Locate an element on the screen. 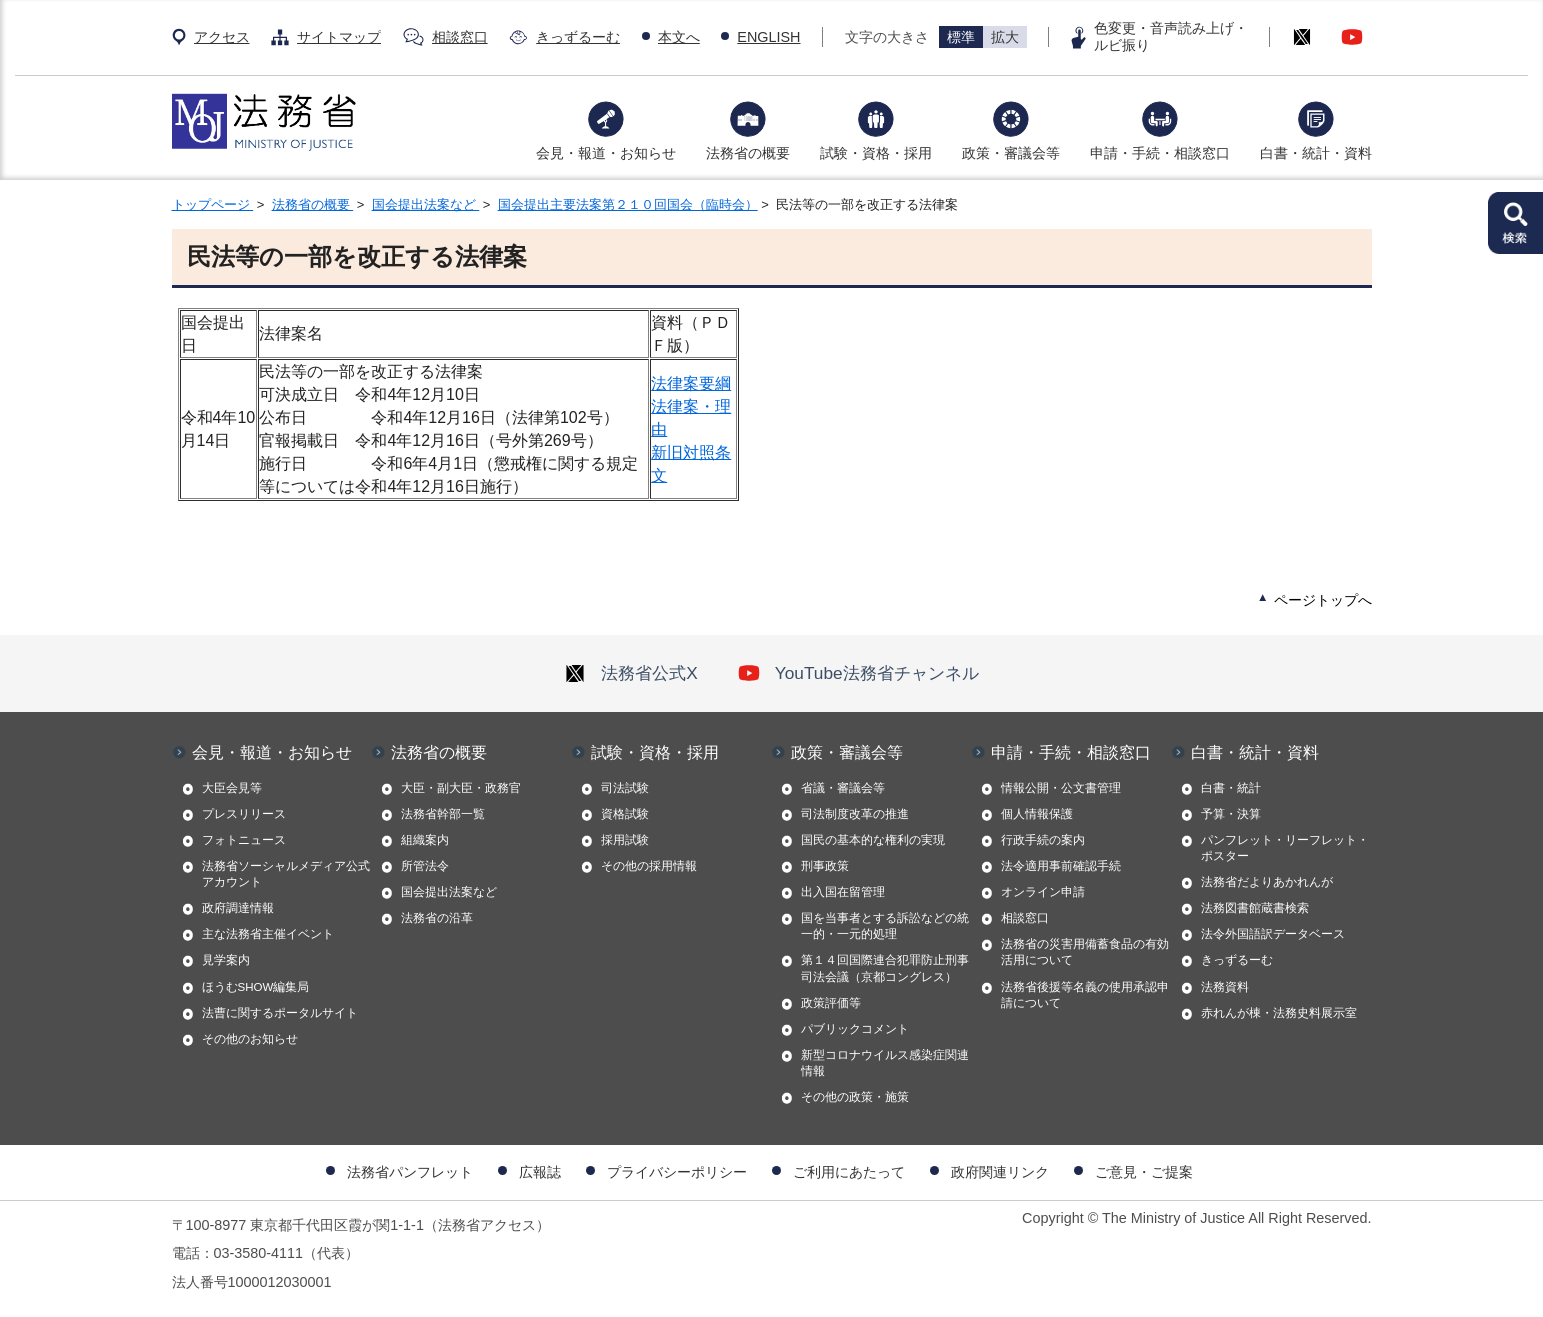 Image resolution: width=1543 pixels, height=1317 pixels. 行政手続の案内 is located at coordinates (1043, 840).